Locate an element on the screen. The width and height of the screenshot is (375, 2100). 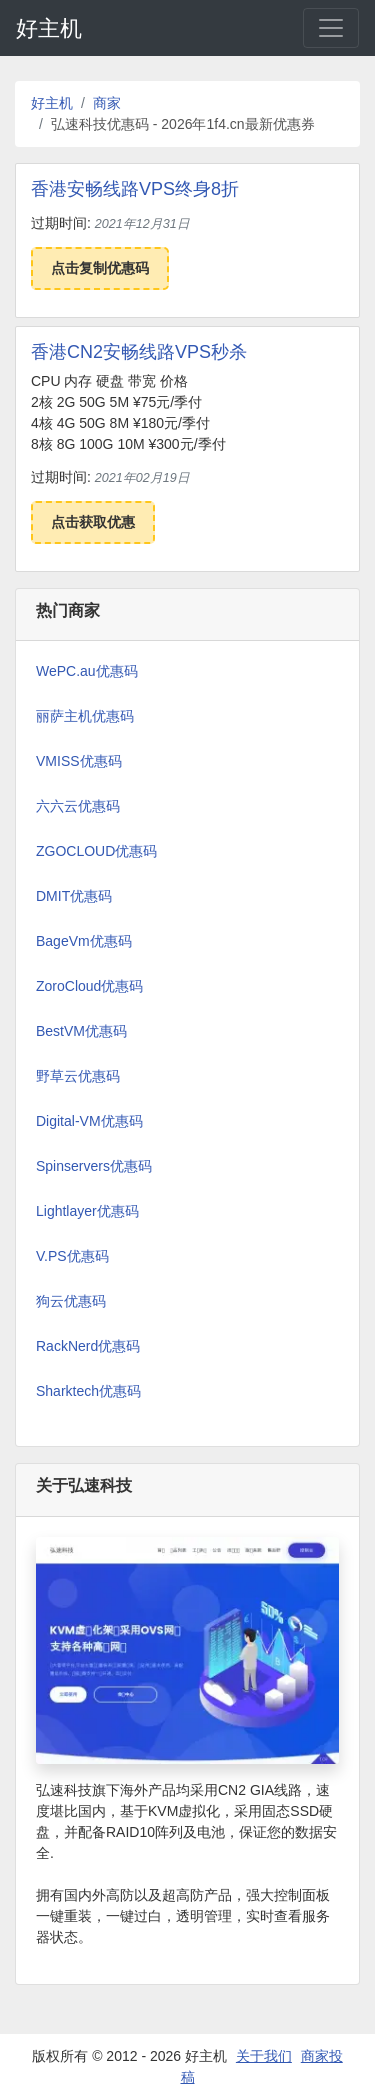
香港CN2安畅线路VPS秒杀 is located at coordinates (139, 352).